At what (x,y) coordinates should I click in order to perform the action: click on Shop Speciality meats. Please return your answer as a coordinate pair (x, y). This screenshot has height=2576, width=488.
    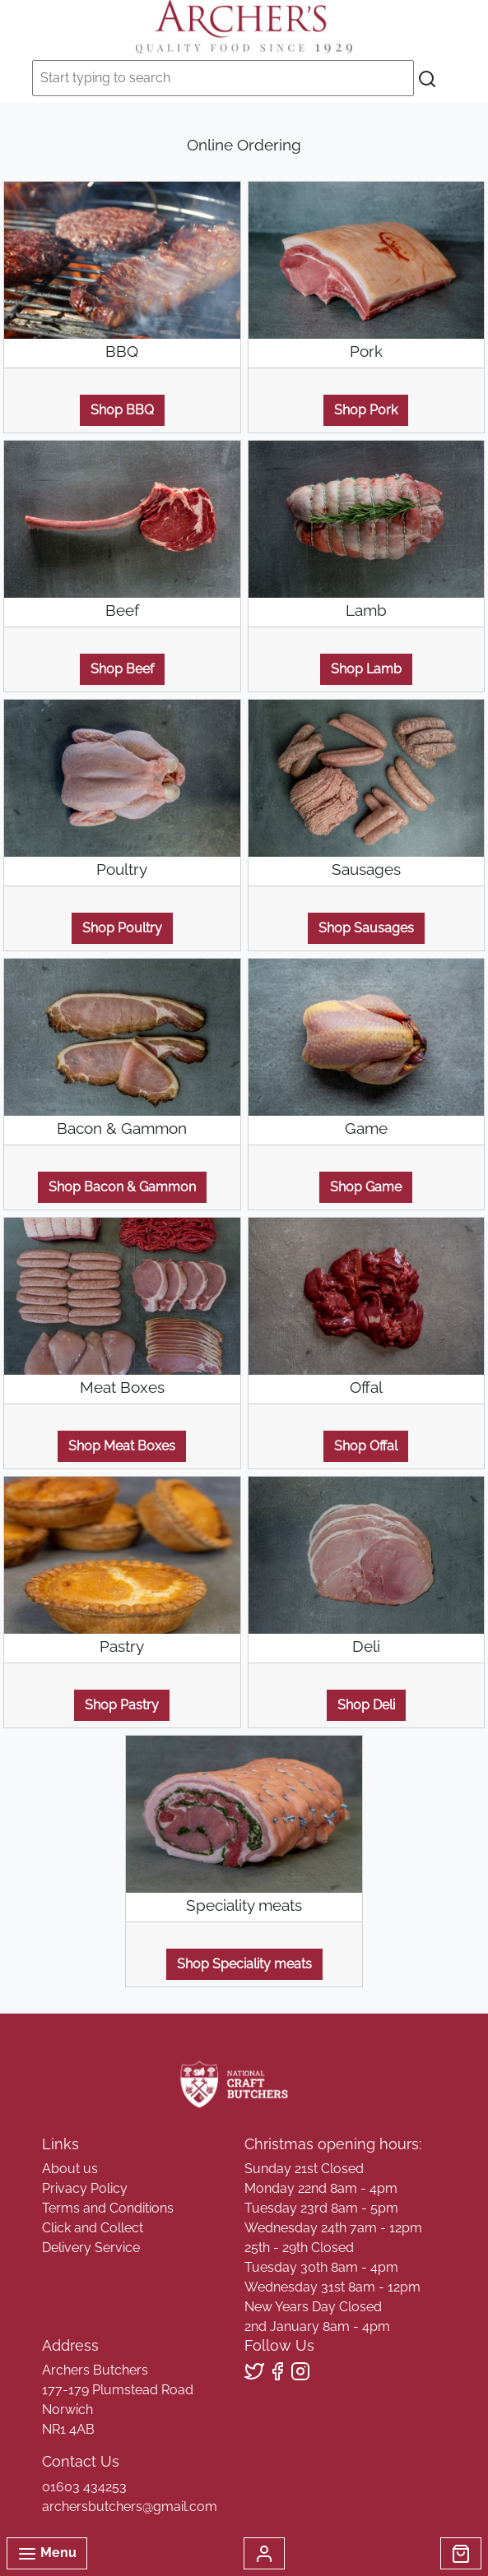
    Looking at the image, I should click on (244, 1964).